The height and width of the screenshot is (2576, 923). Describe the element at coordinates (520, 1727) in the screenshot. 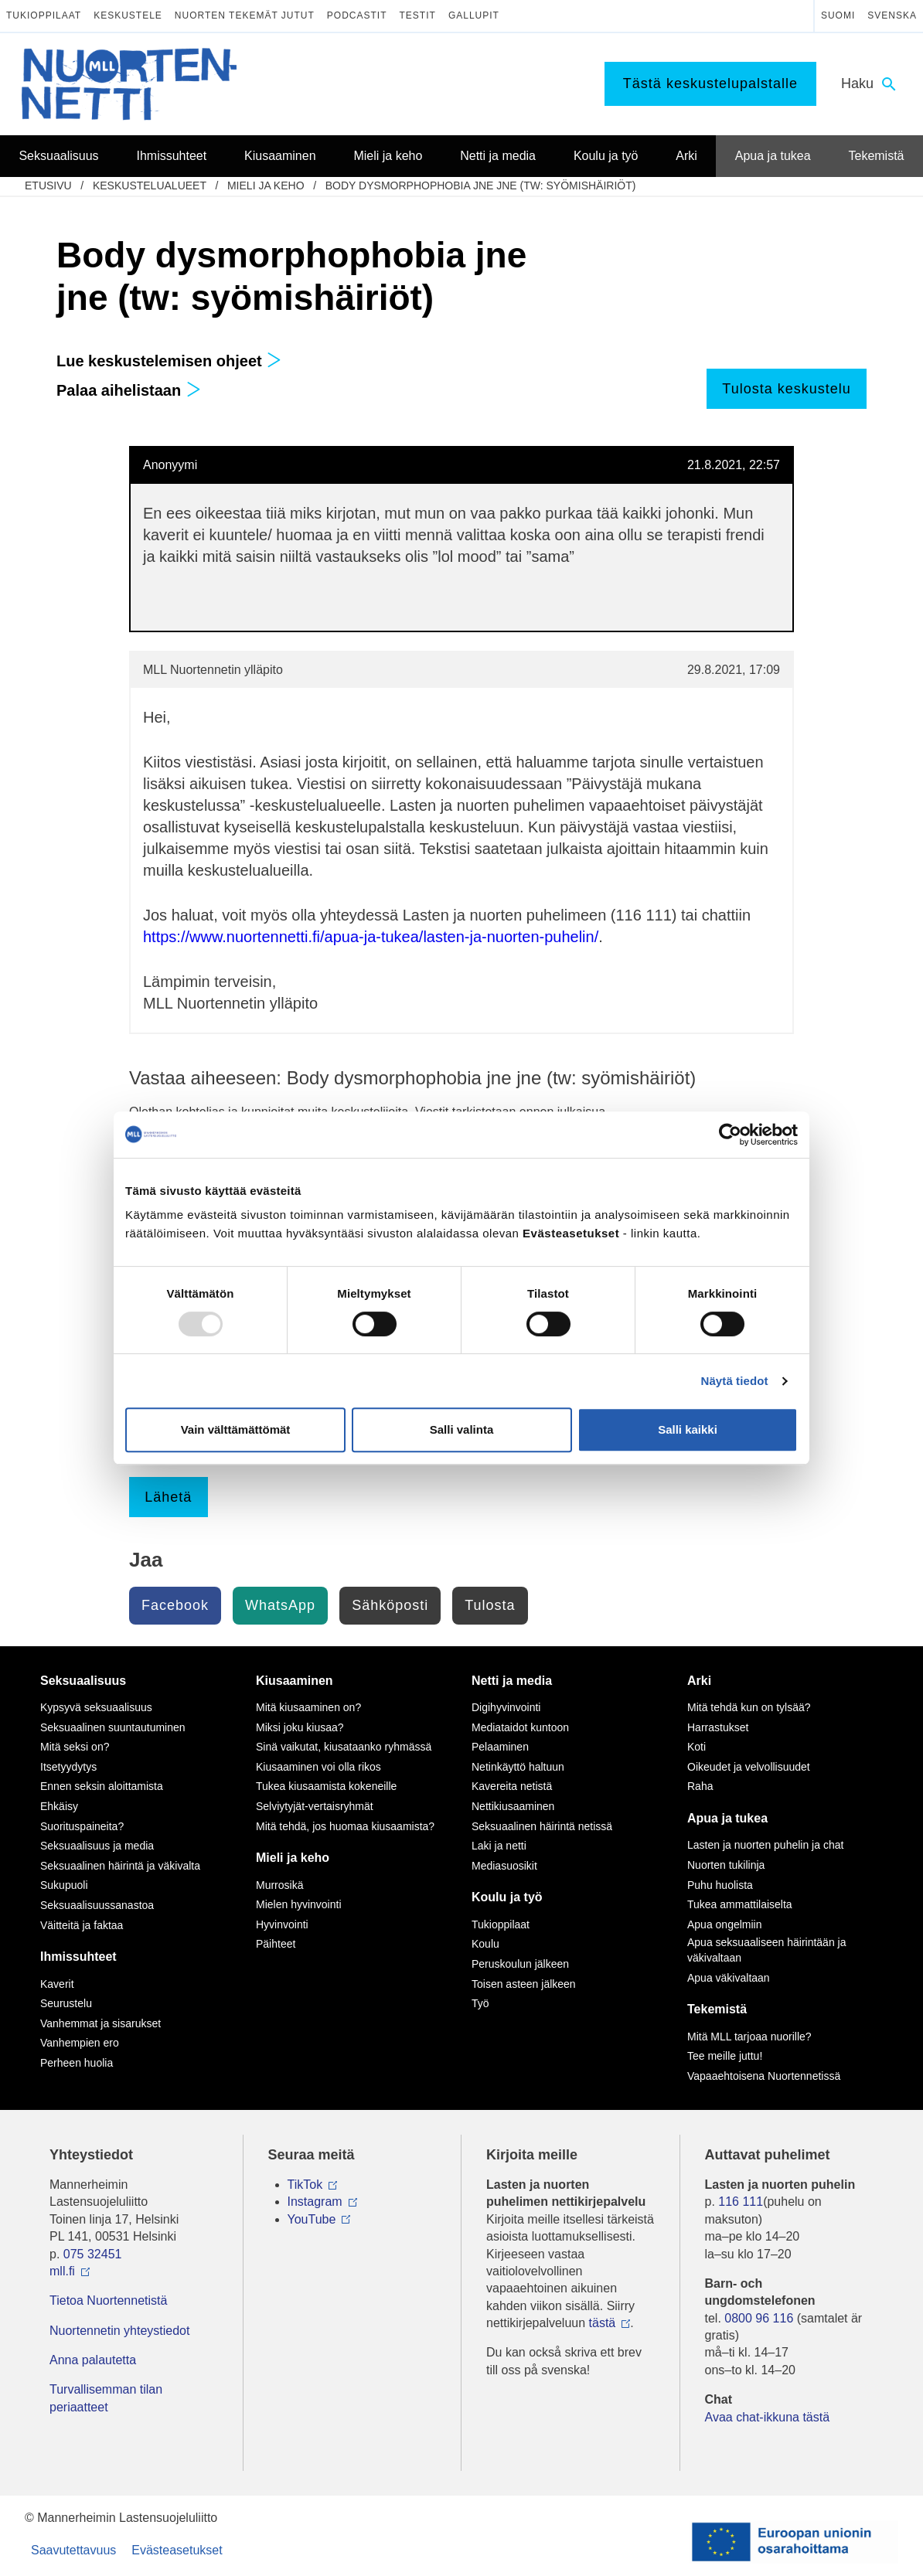

I see `Mediataidot kuntoon` at that location.